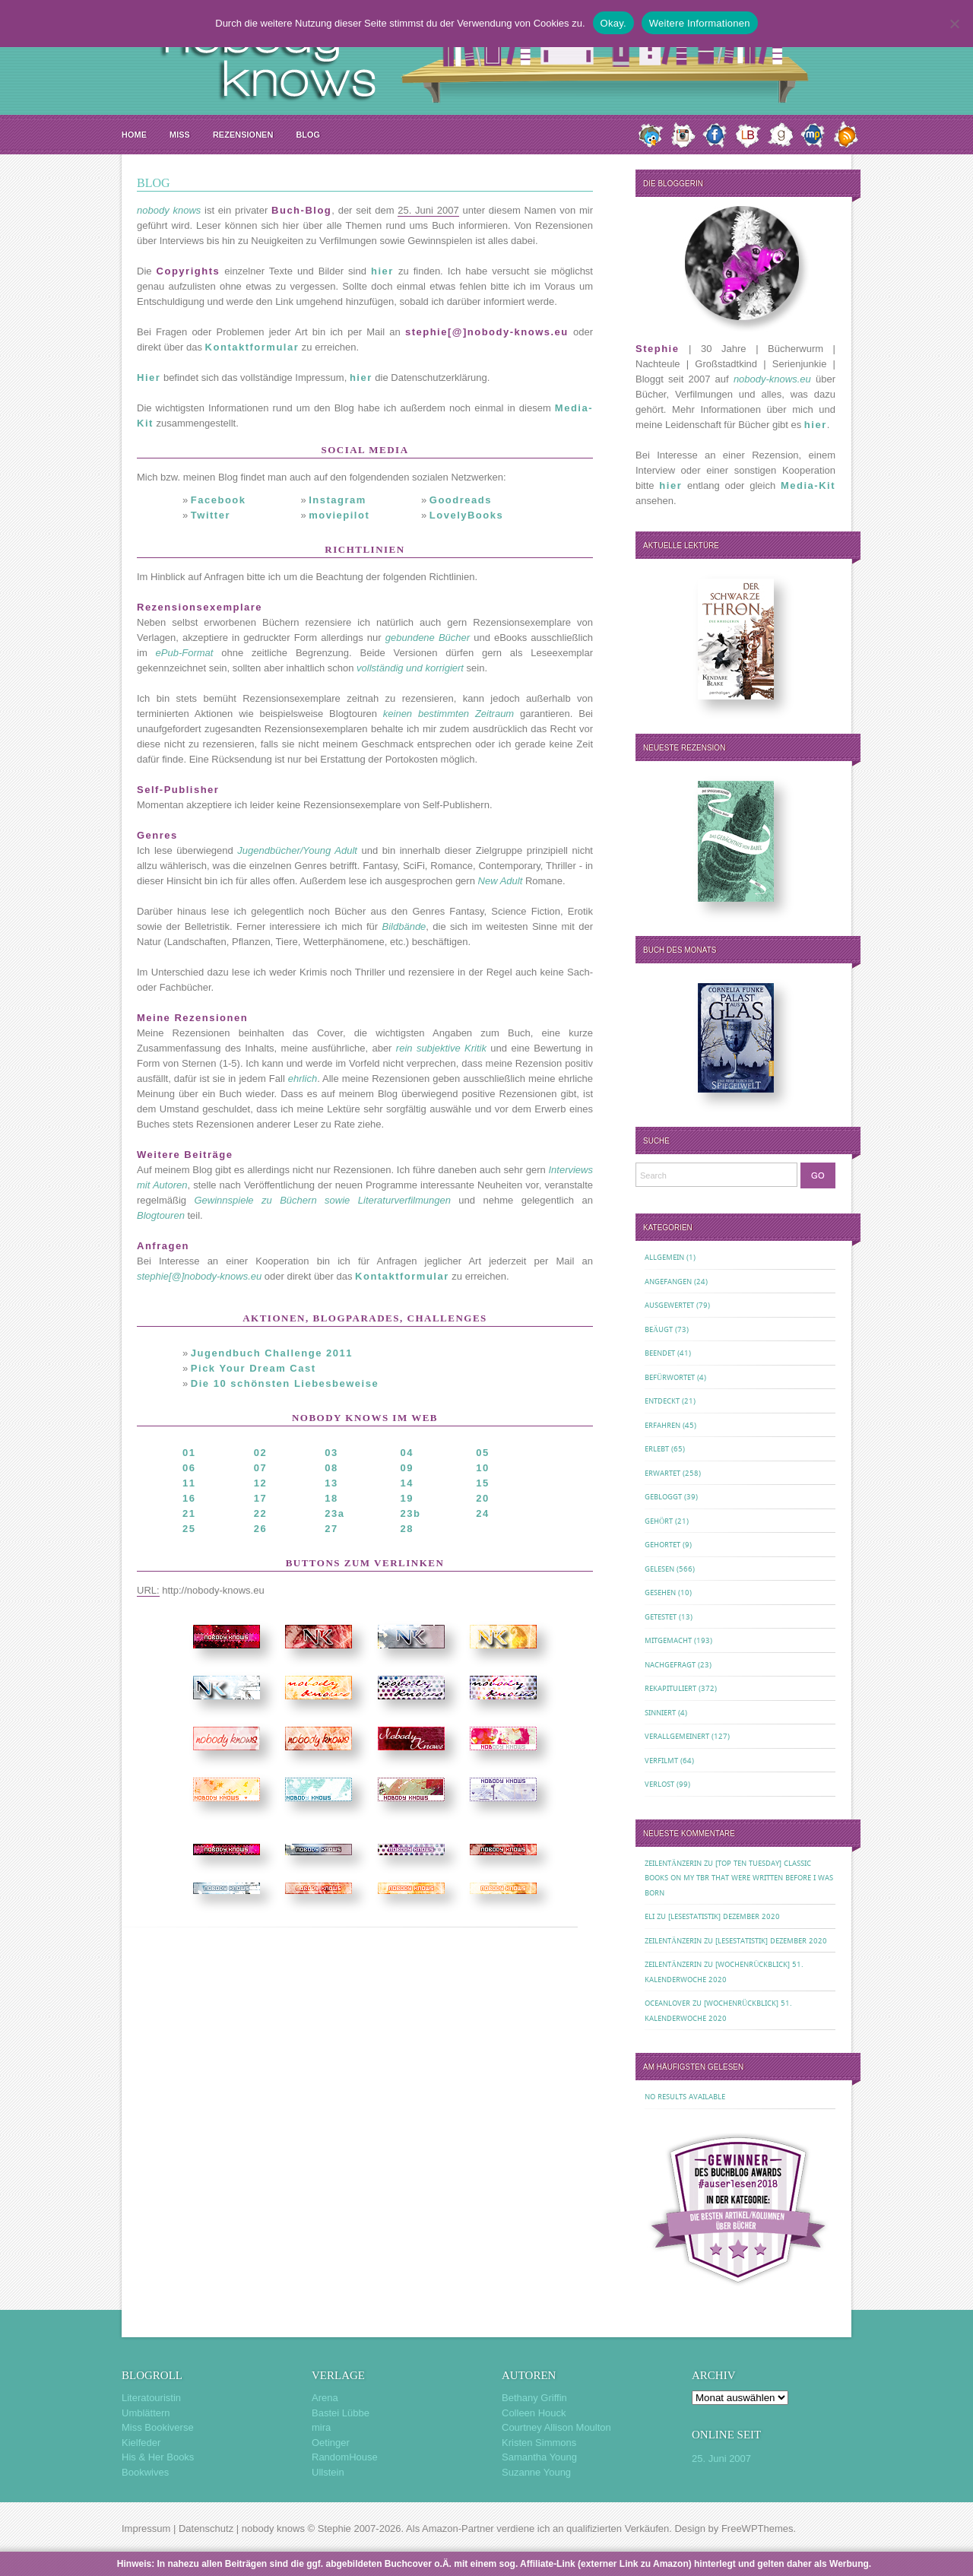 Image resolution: width=973 pixels, height=2576 pixels. Describe the element at coordinates (657, 1449) in the screenshot. I see `Erlebt` at that location.